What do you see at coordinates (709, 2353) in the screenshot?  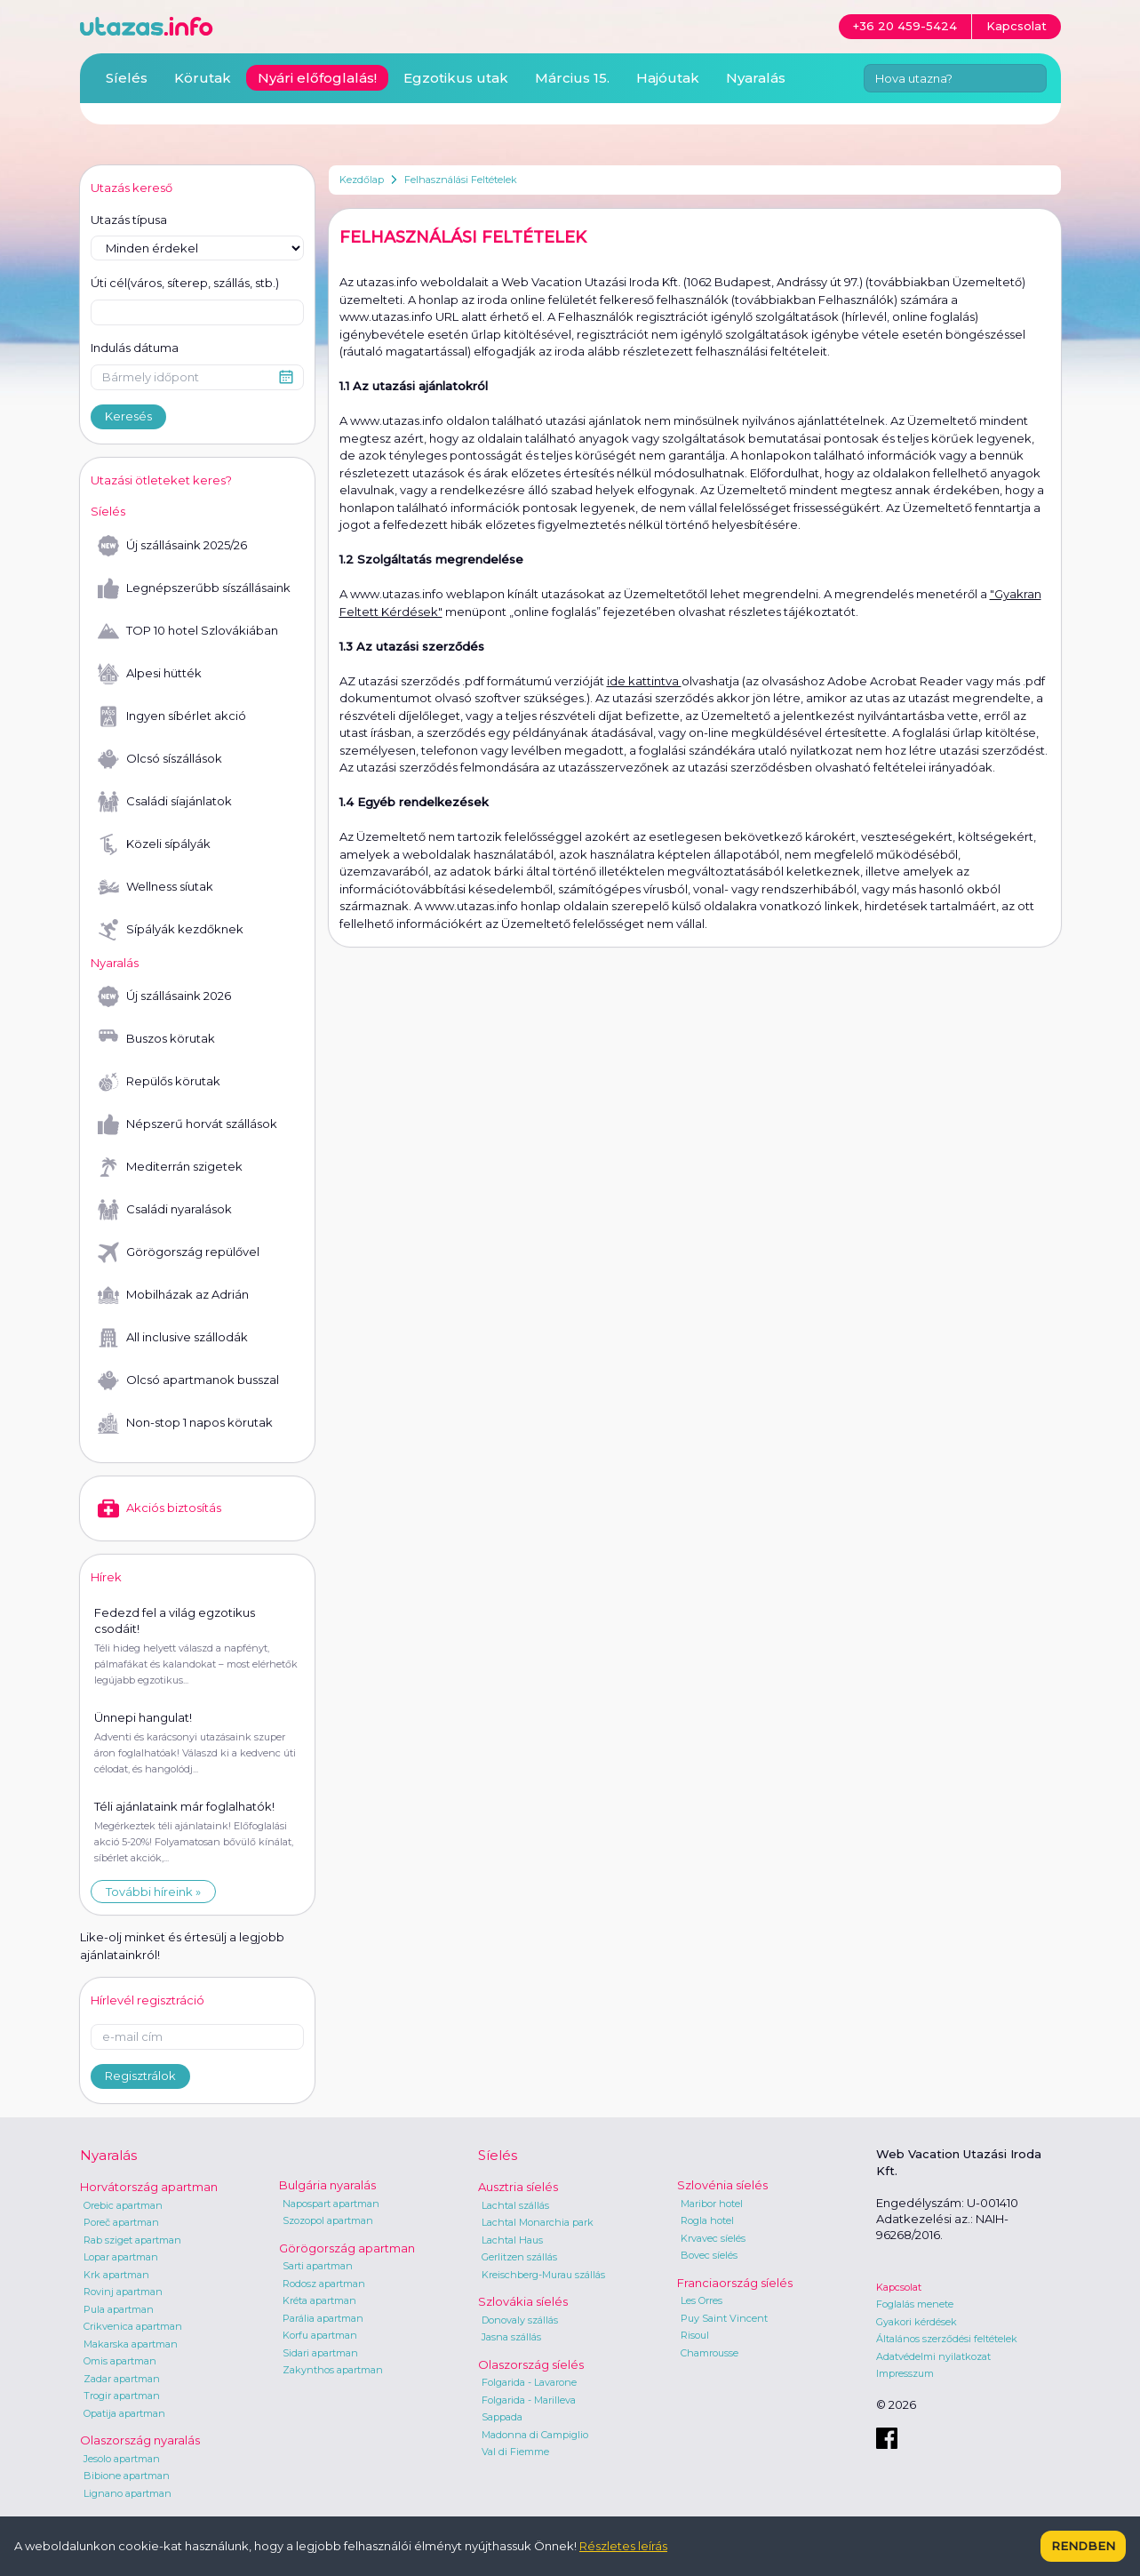 I see `Chamrousse` at bounding box center [709, 2353].